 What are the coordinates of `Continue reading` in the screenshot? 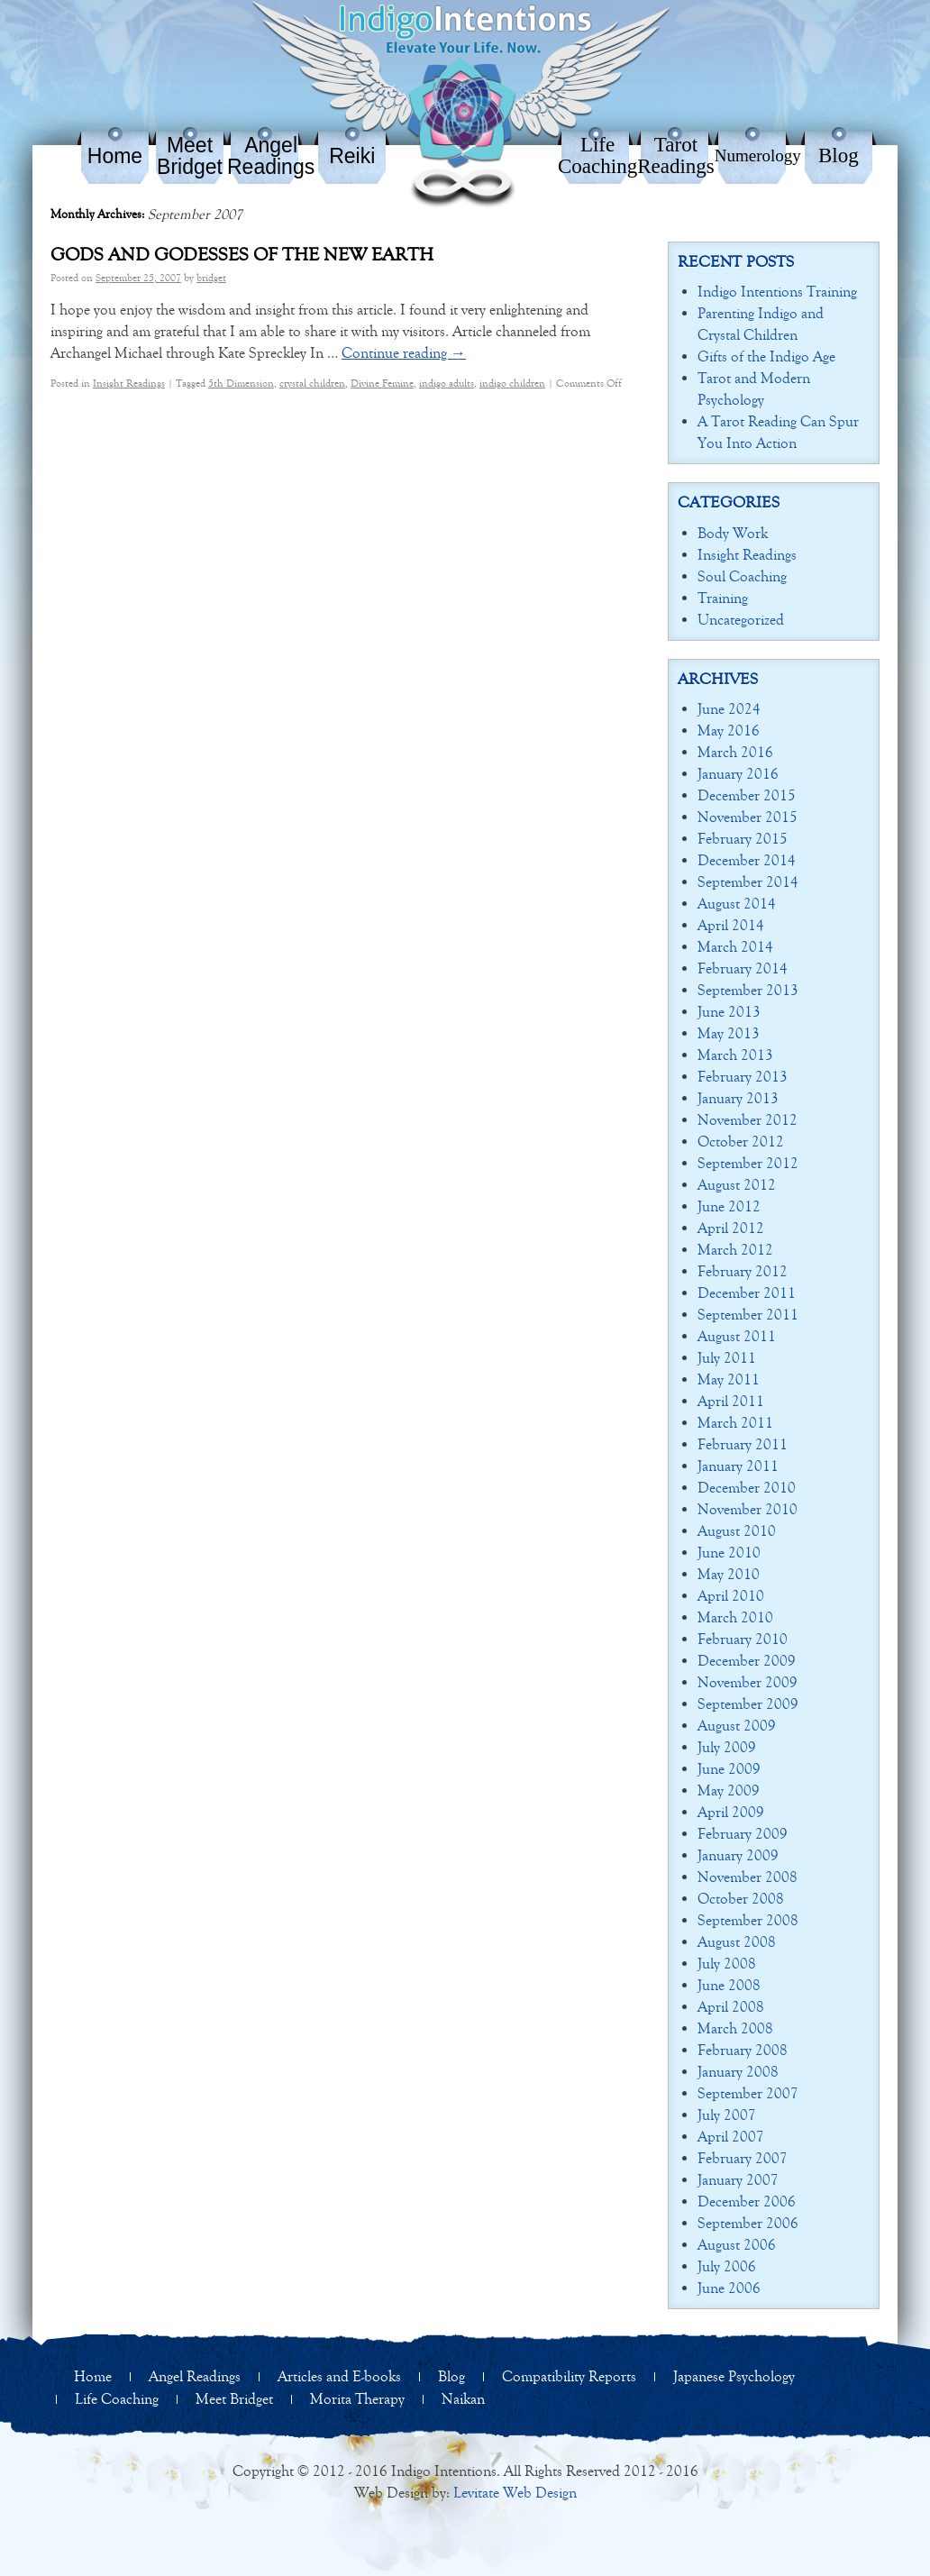 It's located at (404, 352).